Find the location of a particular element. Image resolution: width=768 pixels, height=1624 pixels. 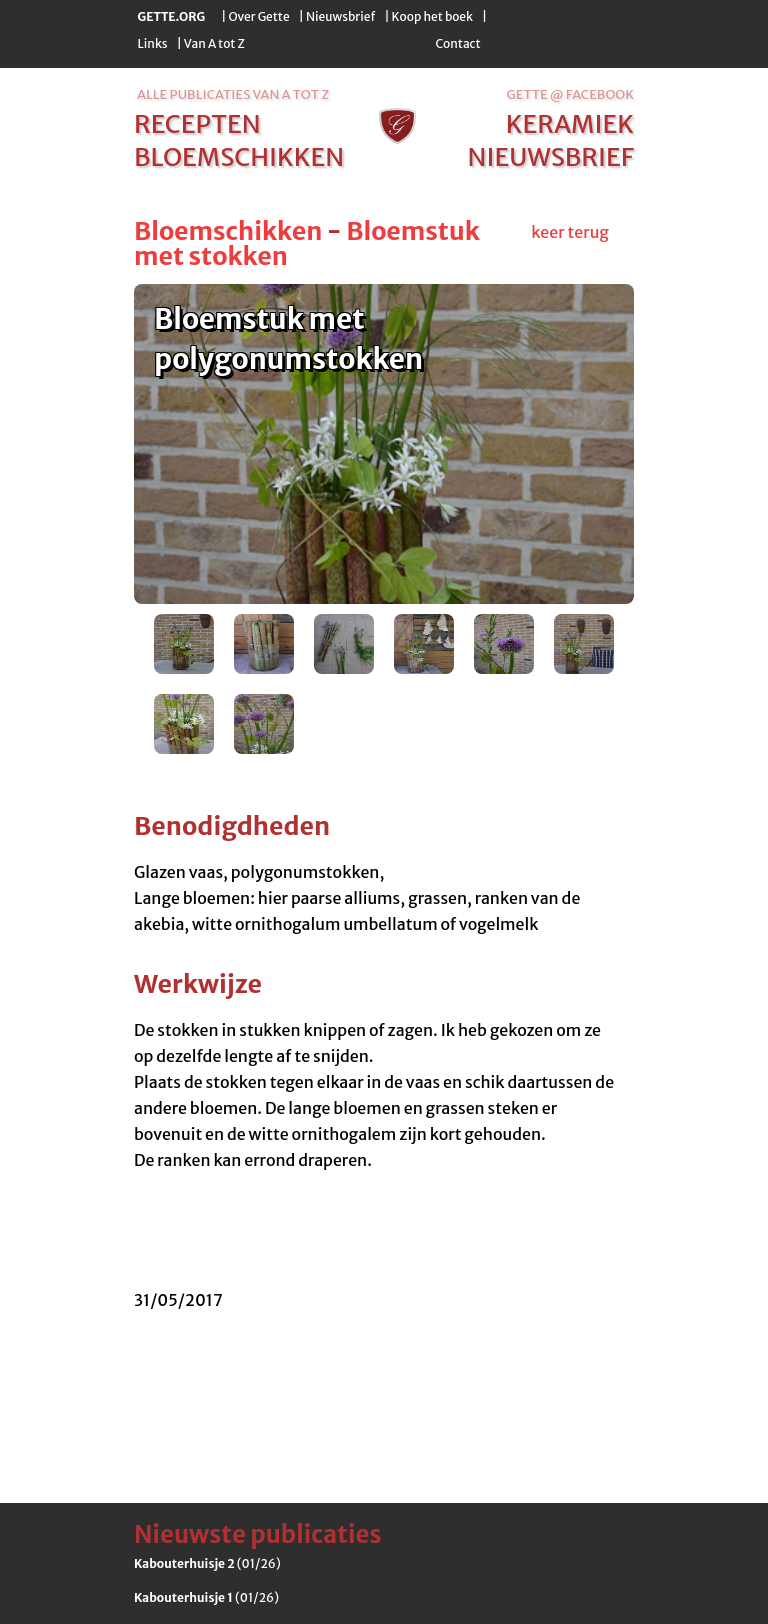

Links is located at coordinates (153, 43).